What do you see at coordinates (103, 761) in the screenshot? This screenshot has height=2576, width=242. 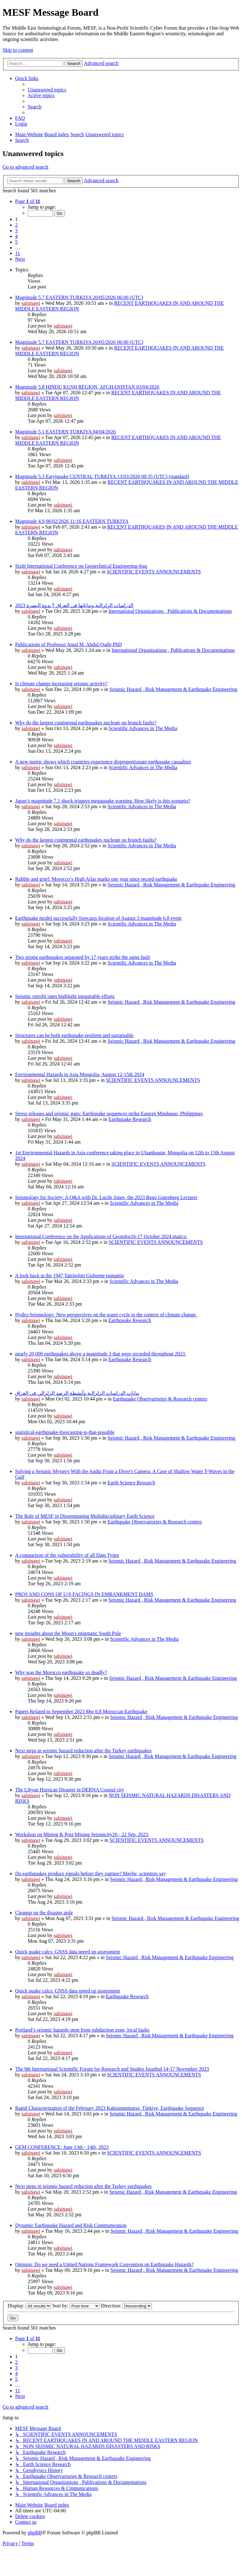 I see `A new metric shows which countries experience disproportionate earthquake casualties` at bounding box center [103, 761].